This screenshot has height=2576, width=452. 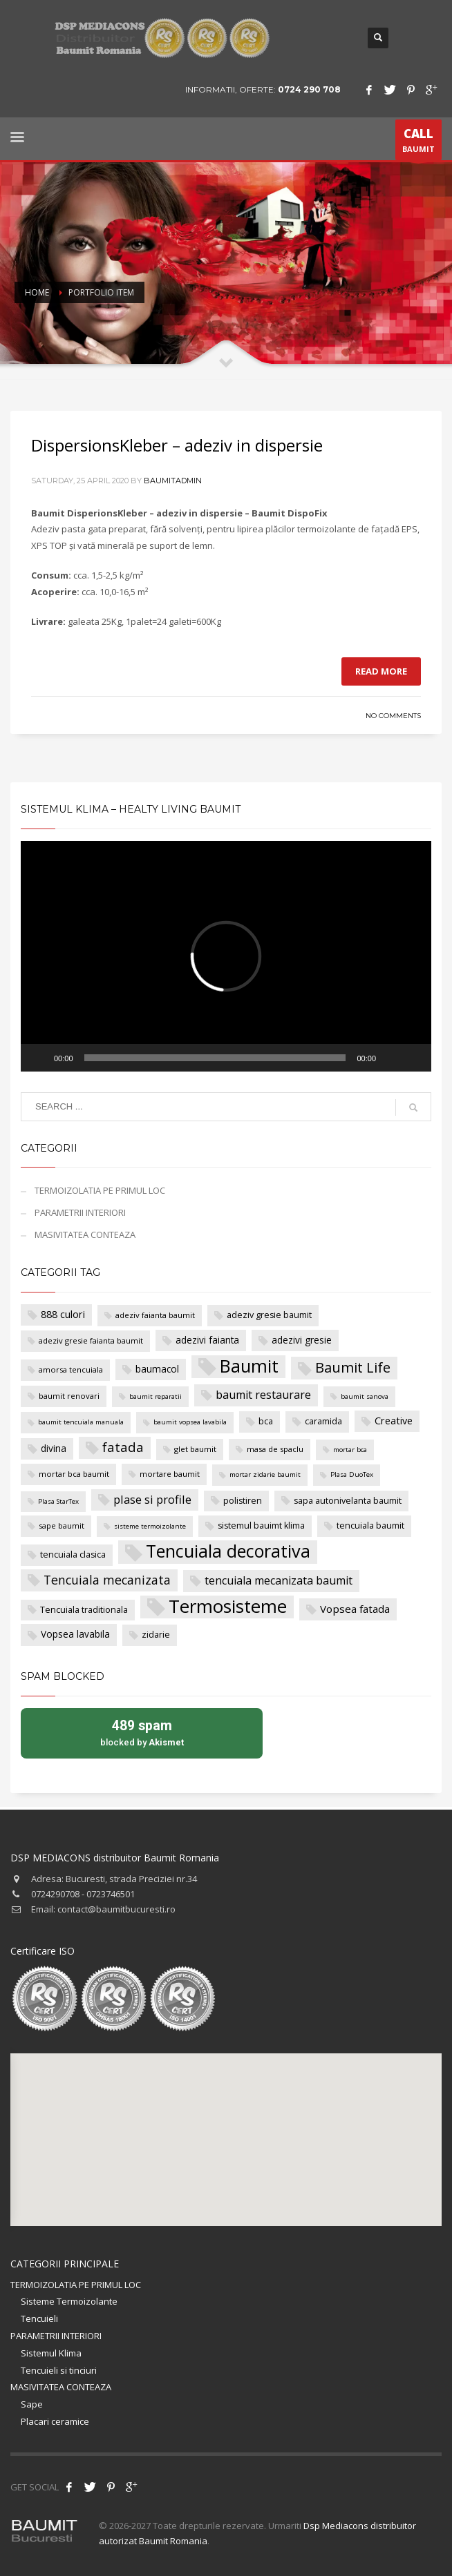 I want to click on plase si profile [plase si profile (10 items)], so click(x=152, y=1499).